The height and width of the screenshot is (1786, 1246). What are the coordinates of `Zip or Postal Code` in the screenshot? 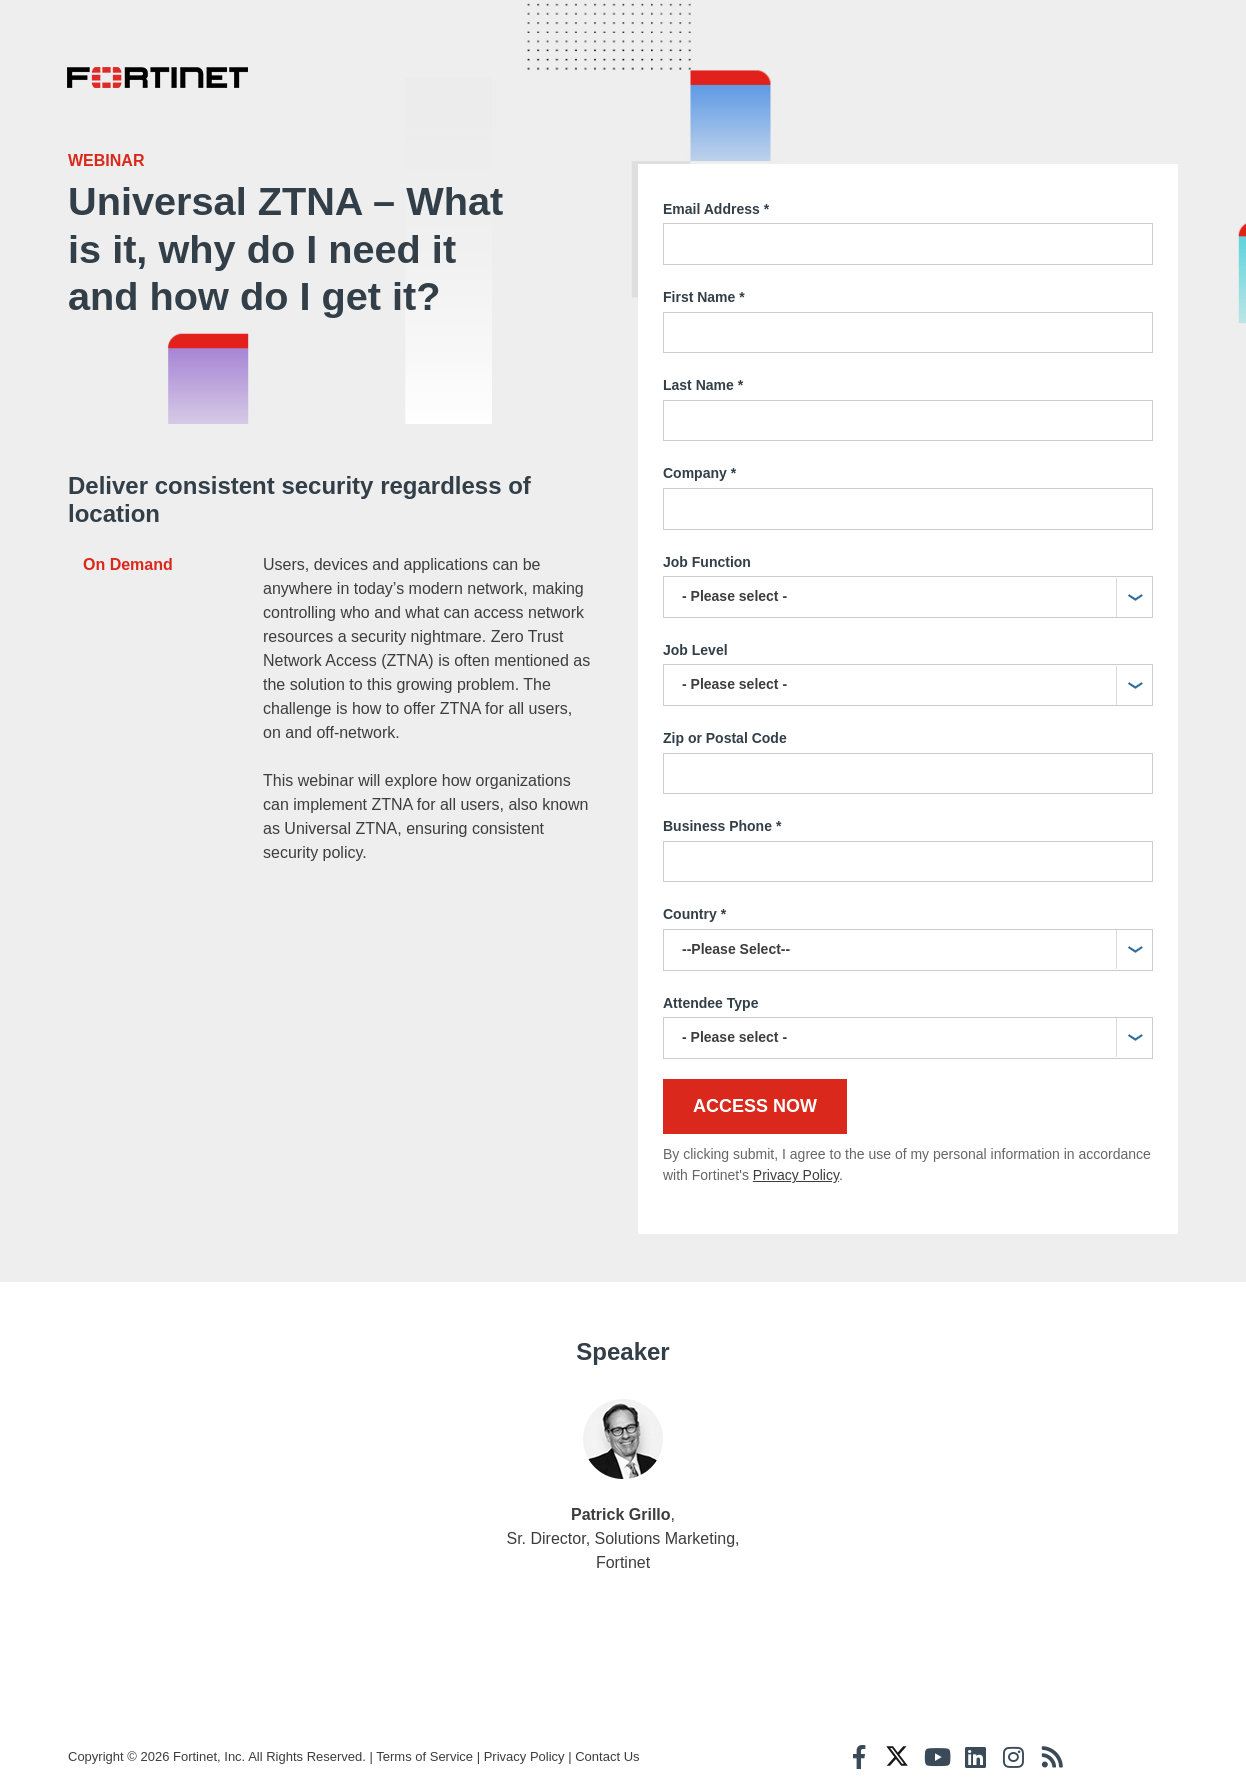 It's located at (725, 729).